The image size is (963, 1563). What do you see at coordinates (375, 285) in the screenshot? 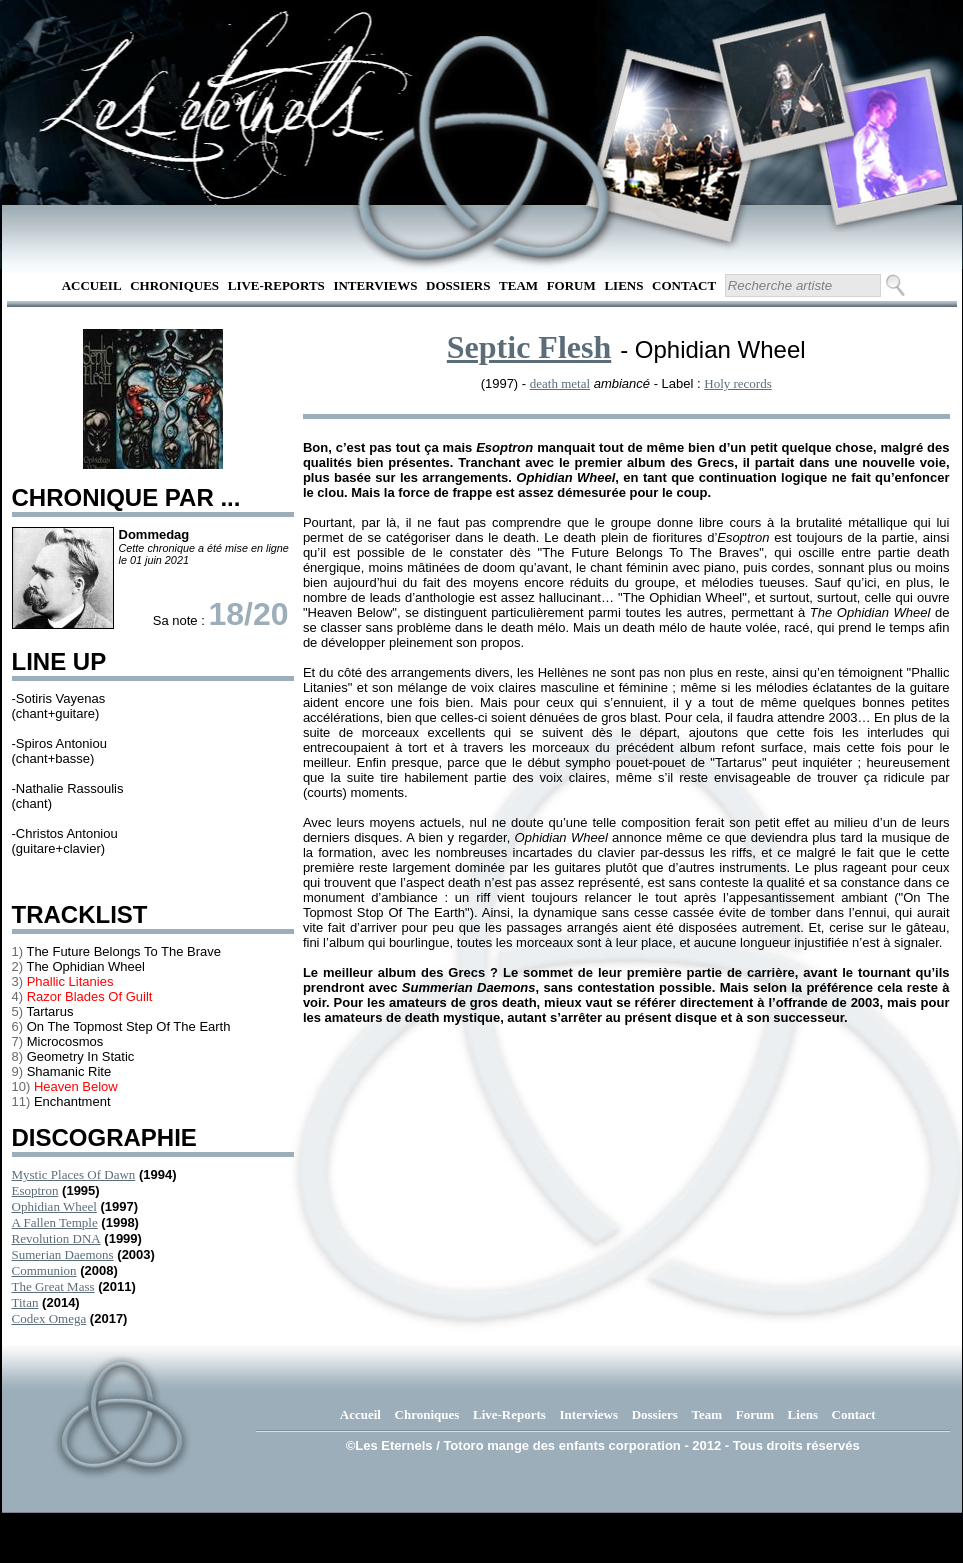
I see `Interviews` at bounding box center [375, 285].